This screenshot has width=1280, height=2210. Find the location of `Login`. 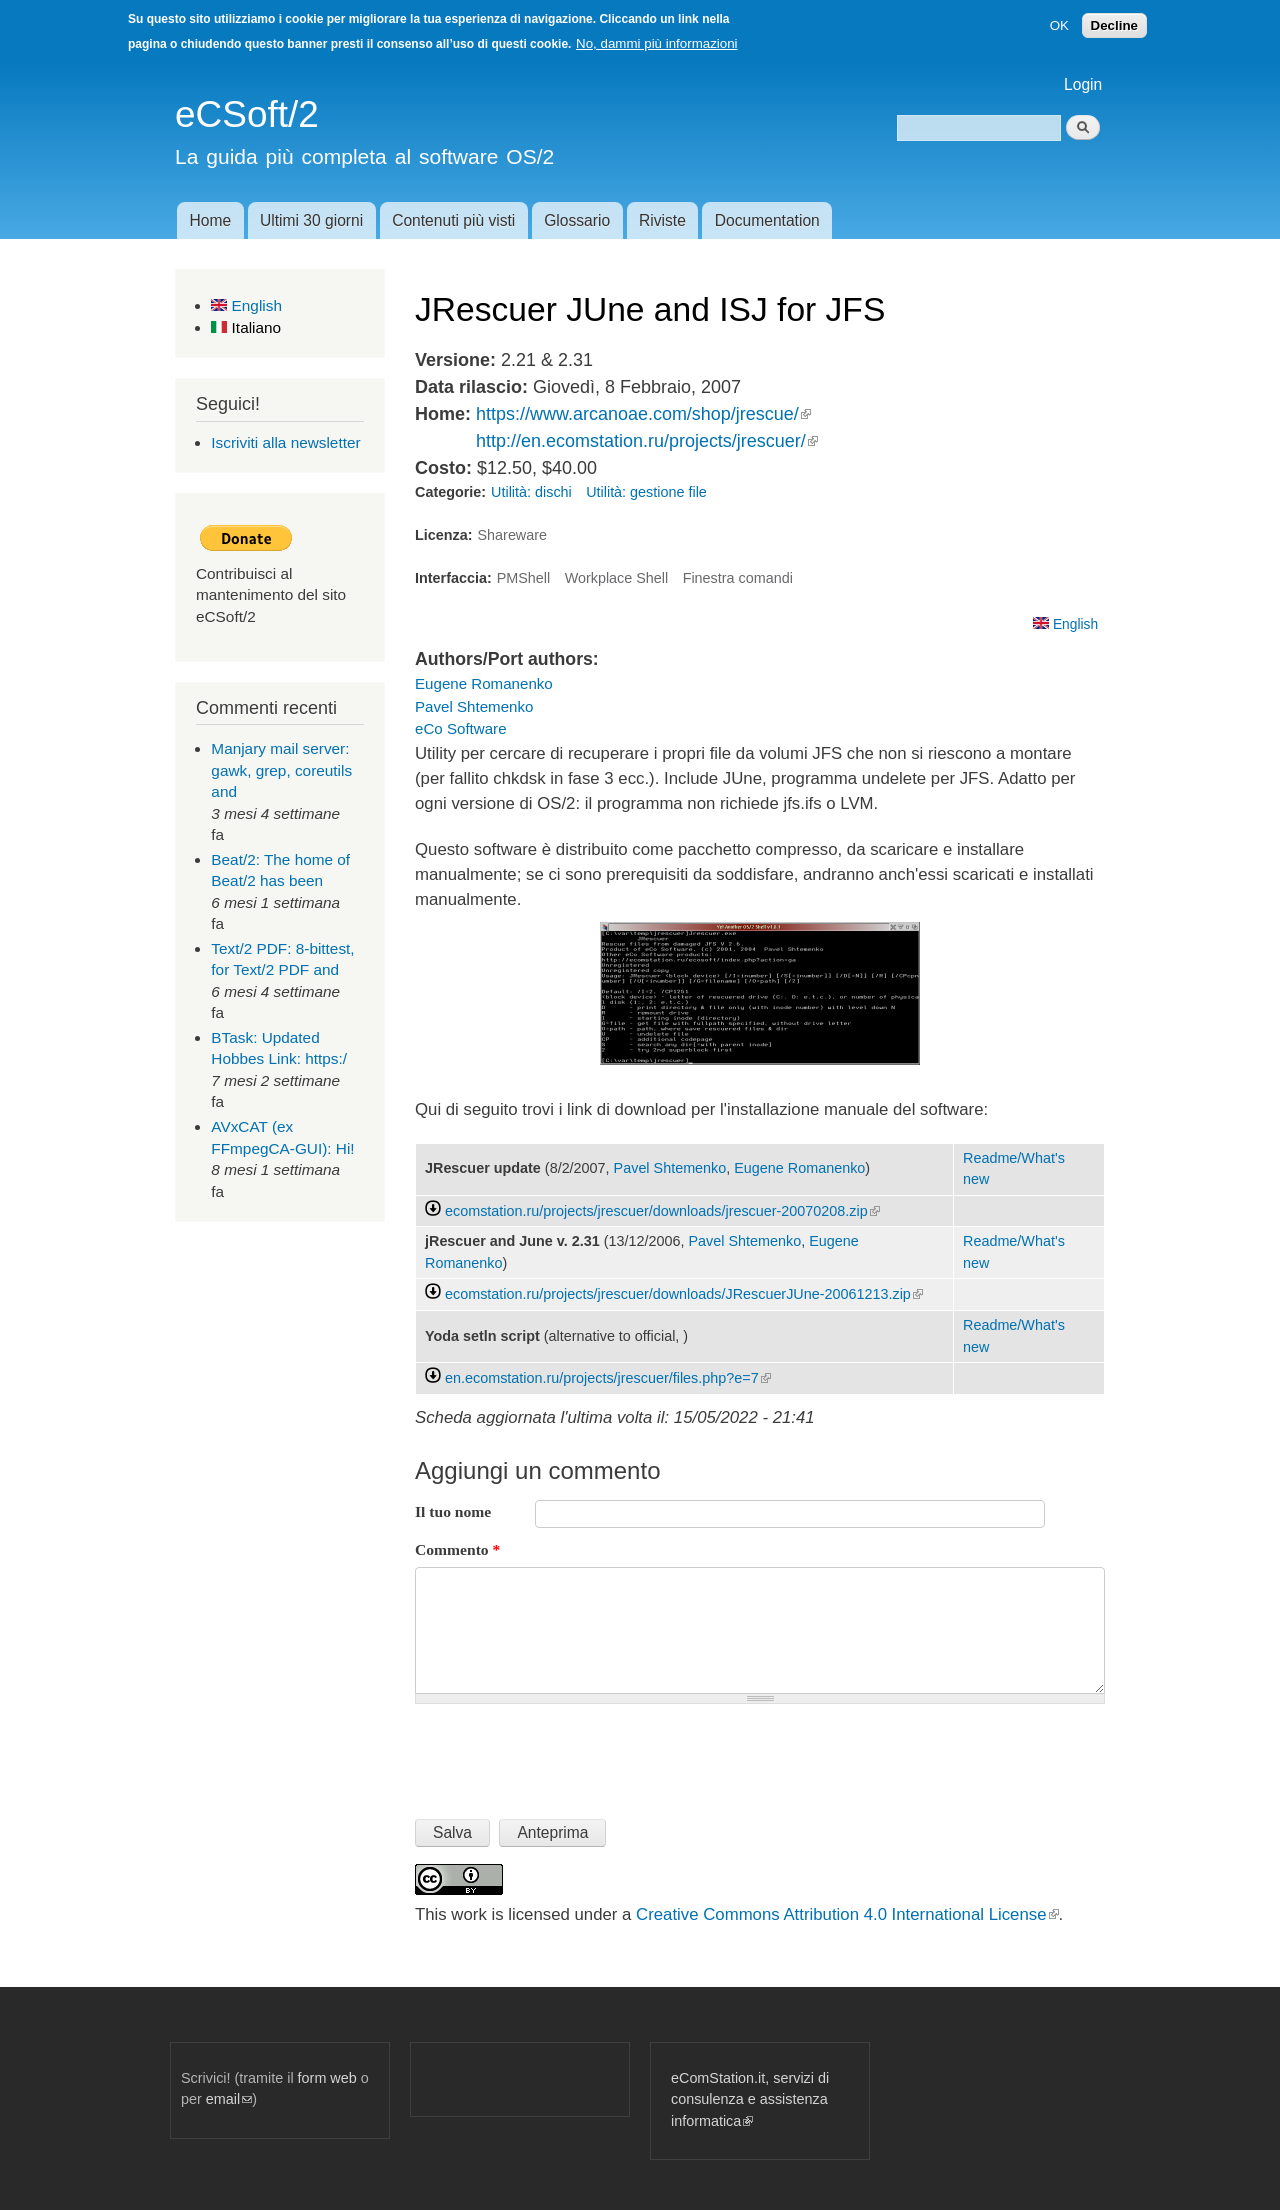

Login is located at coordinates (1083, 84).